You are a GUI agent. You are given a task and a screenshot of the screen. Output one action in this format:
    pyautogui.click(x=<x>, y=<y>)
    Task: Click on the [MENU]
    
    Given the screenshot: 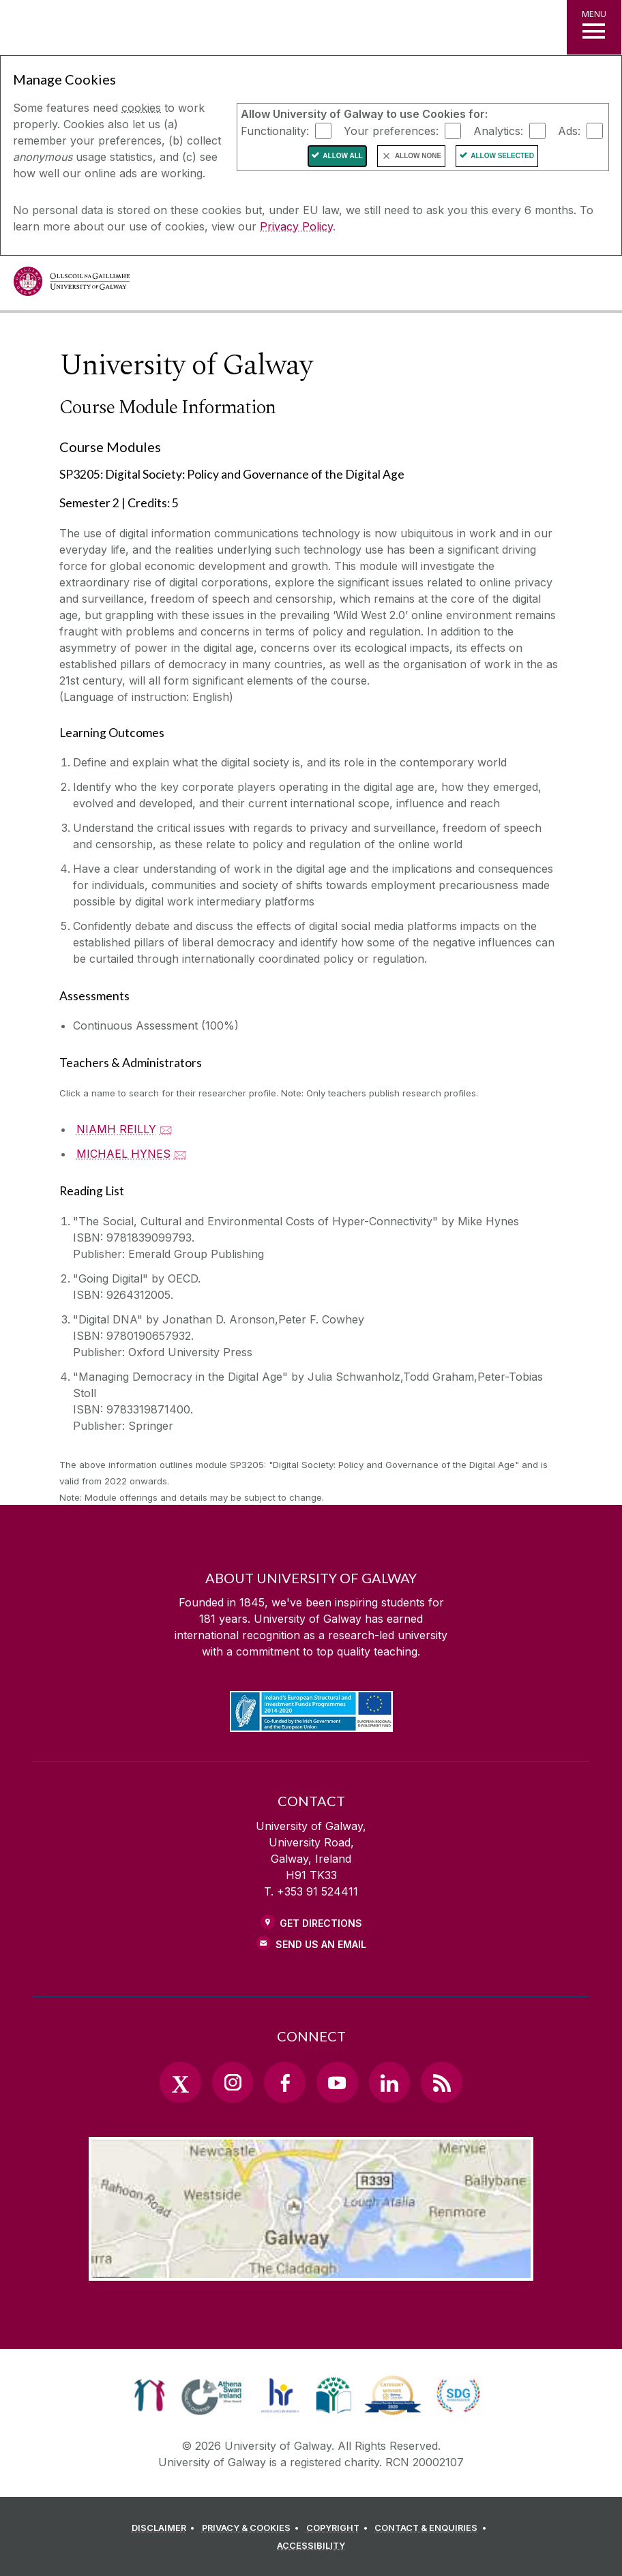 What is the action you would take?
    pyautogui.click(x=594, y=27)
    